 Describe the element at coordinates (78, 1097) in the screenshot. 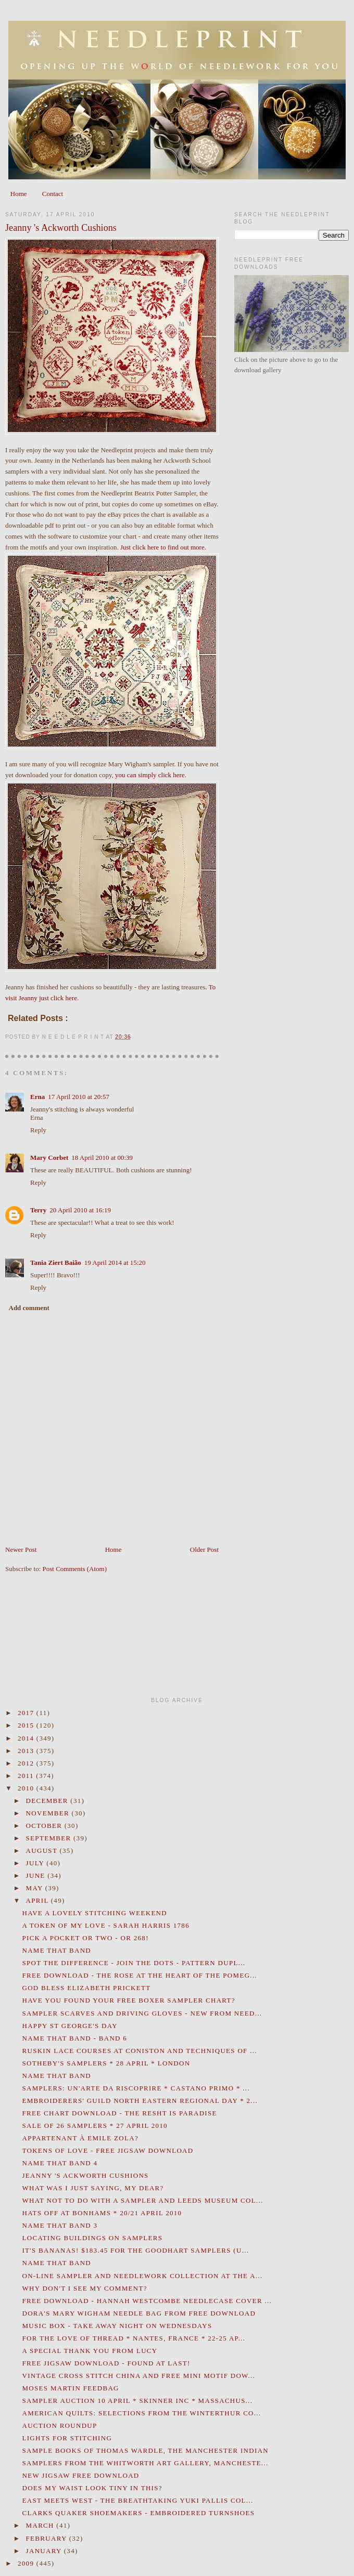

I see `17 April 2010 at 20:57` at that location.